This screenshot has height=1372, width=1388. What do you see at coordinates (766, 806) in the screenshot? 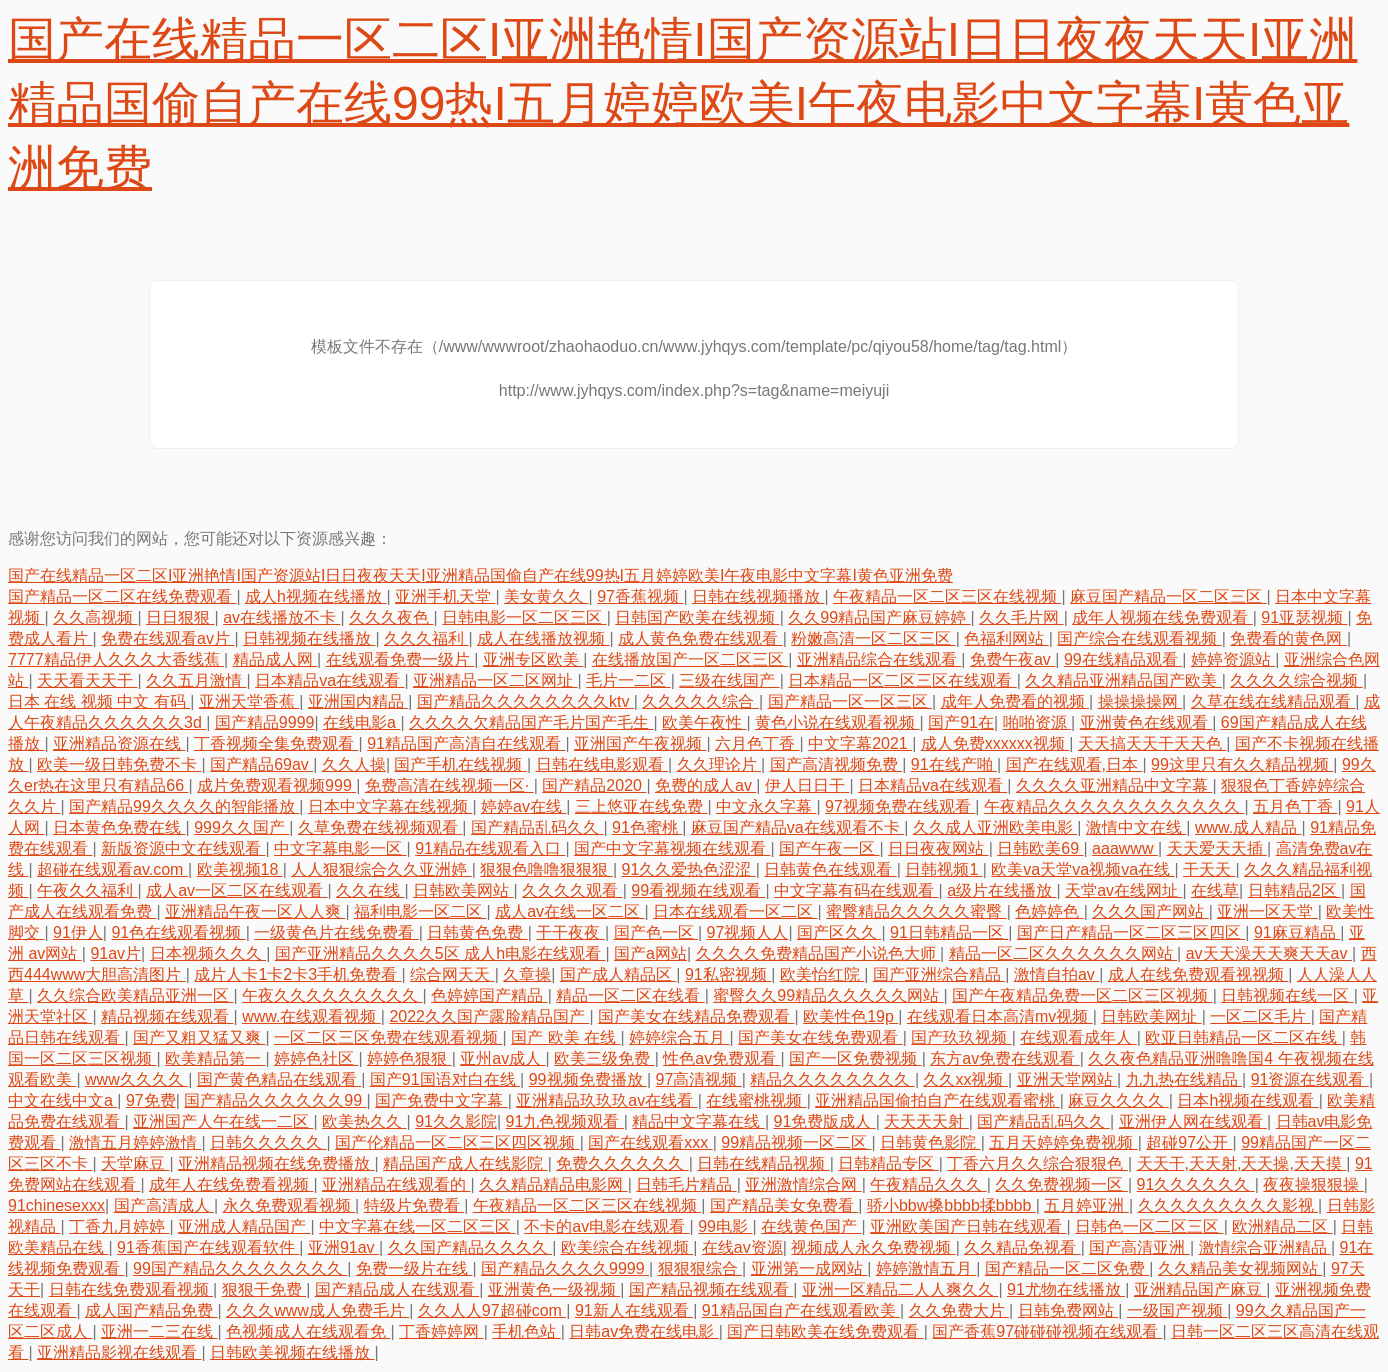
I see `中文永久字幕` at bounding box center [766, 806].